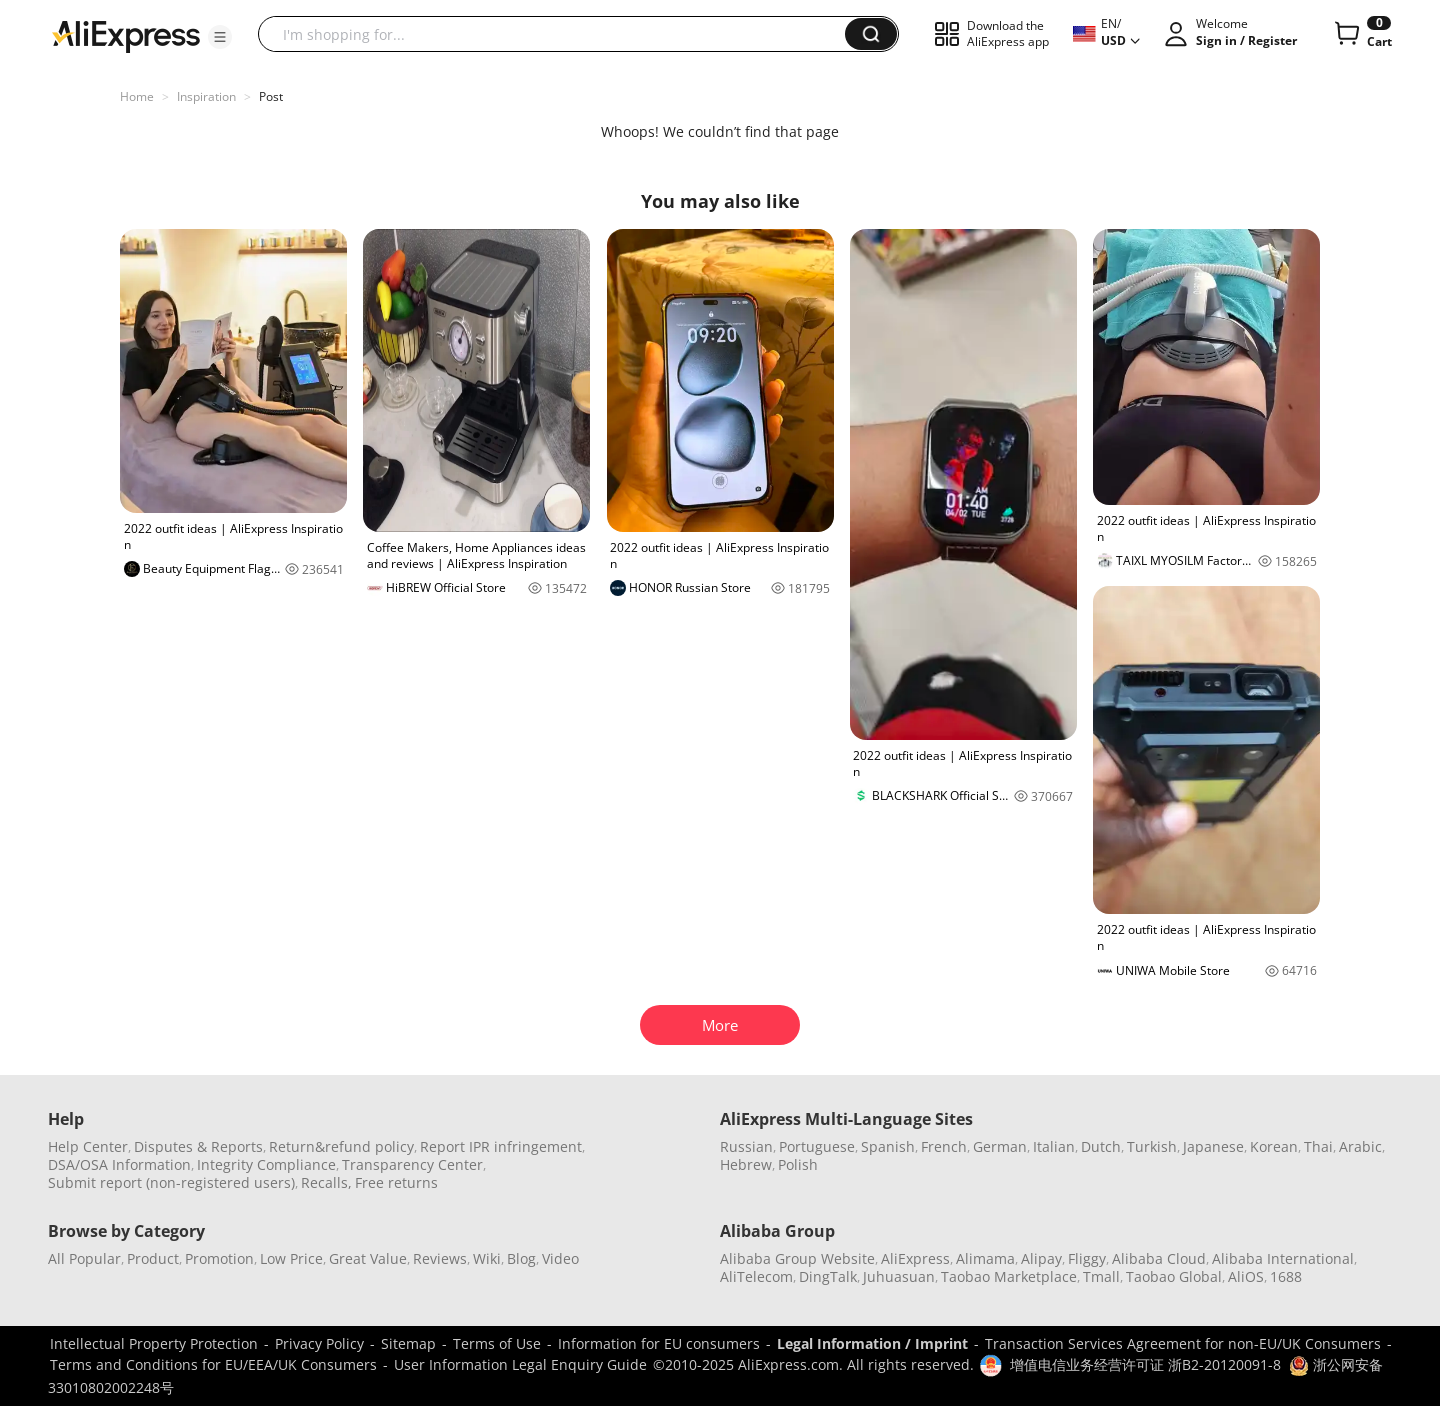 Image resolution: width=1440 pixels, height=1406 pixels. What do you see at coordinates (560, 1258) in the screenshot?
I see `Video` at bounding box center [560, 1258].